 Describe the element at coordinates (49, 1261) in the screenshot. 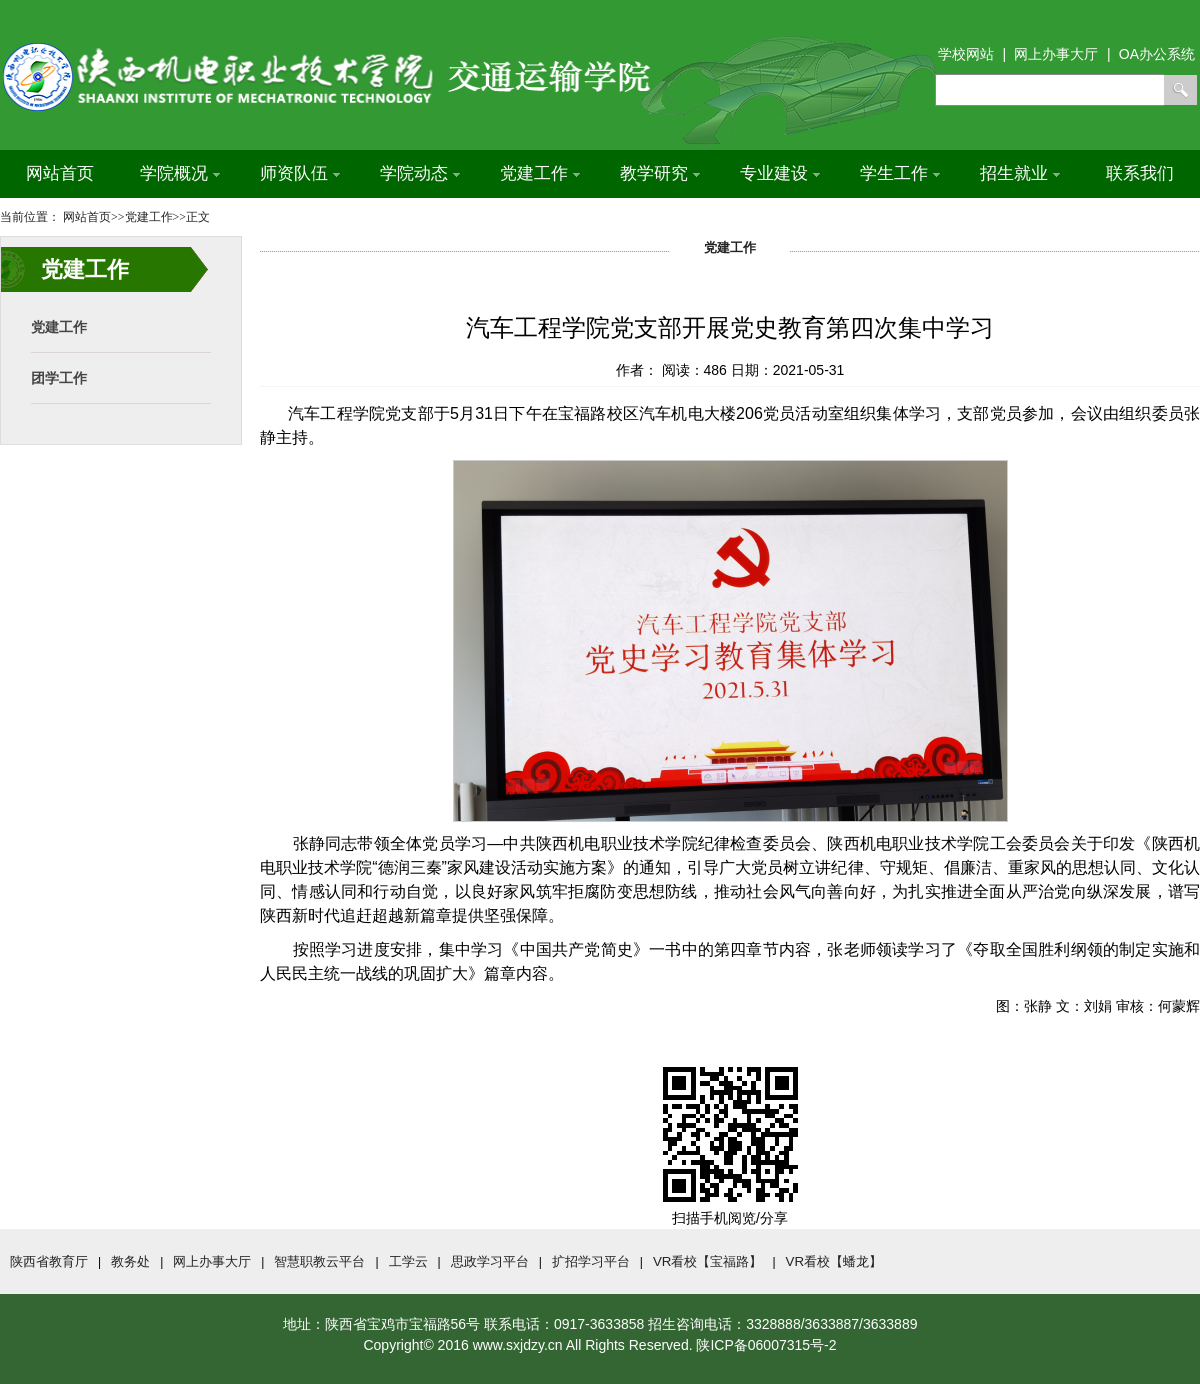

I see `陕西省教育厅` at that location.